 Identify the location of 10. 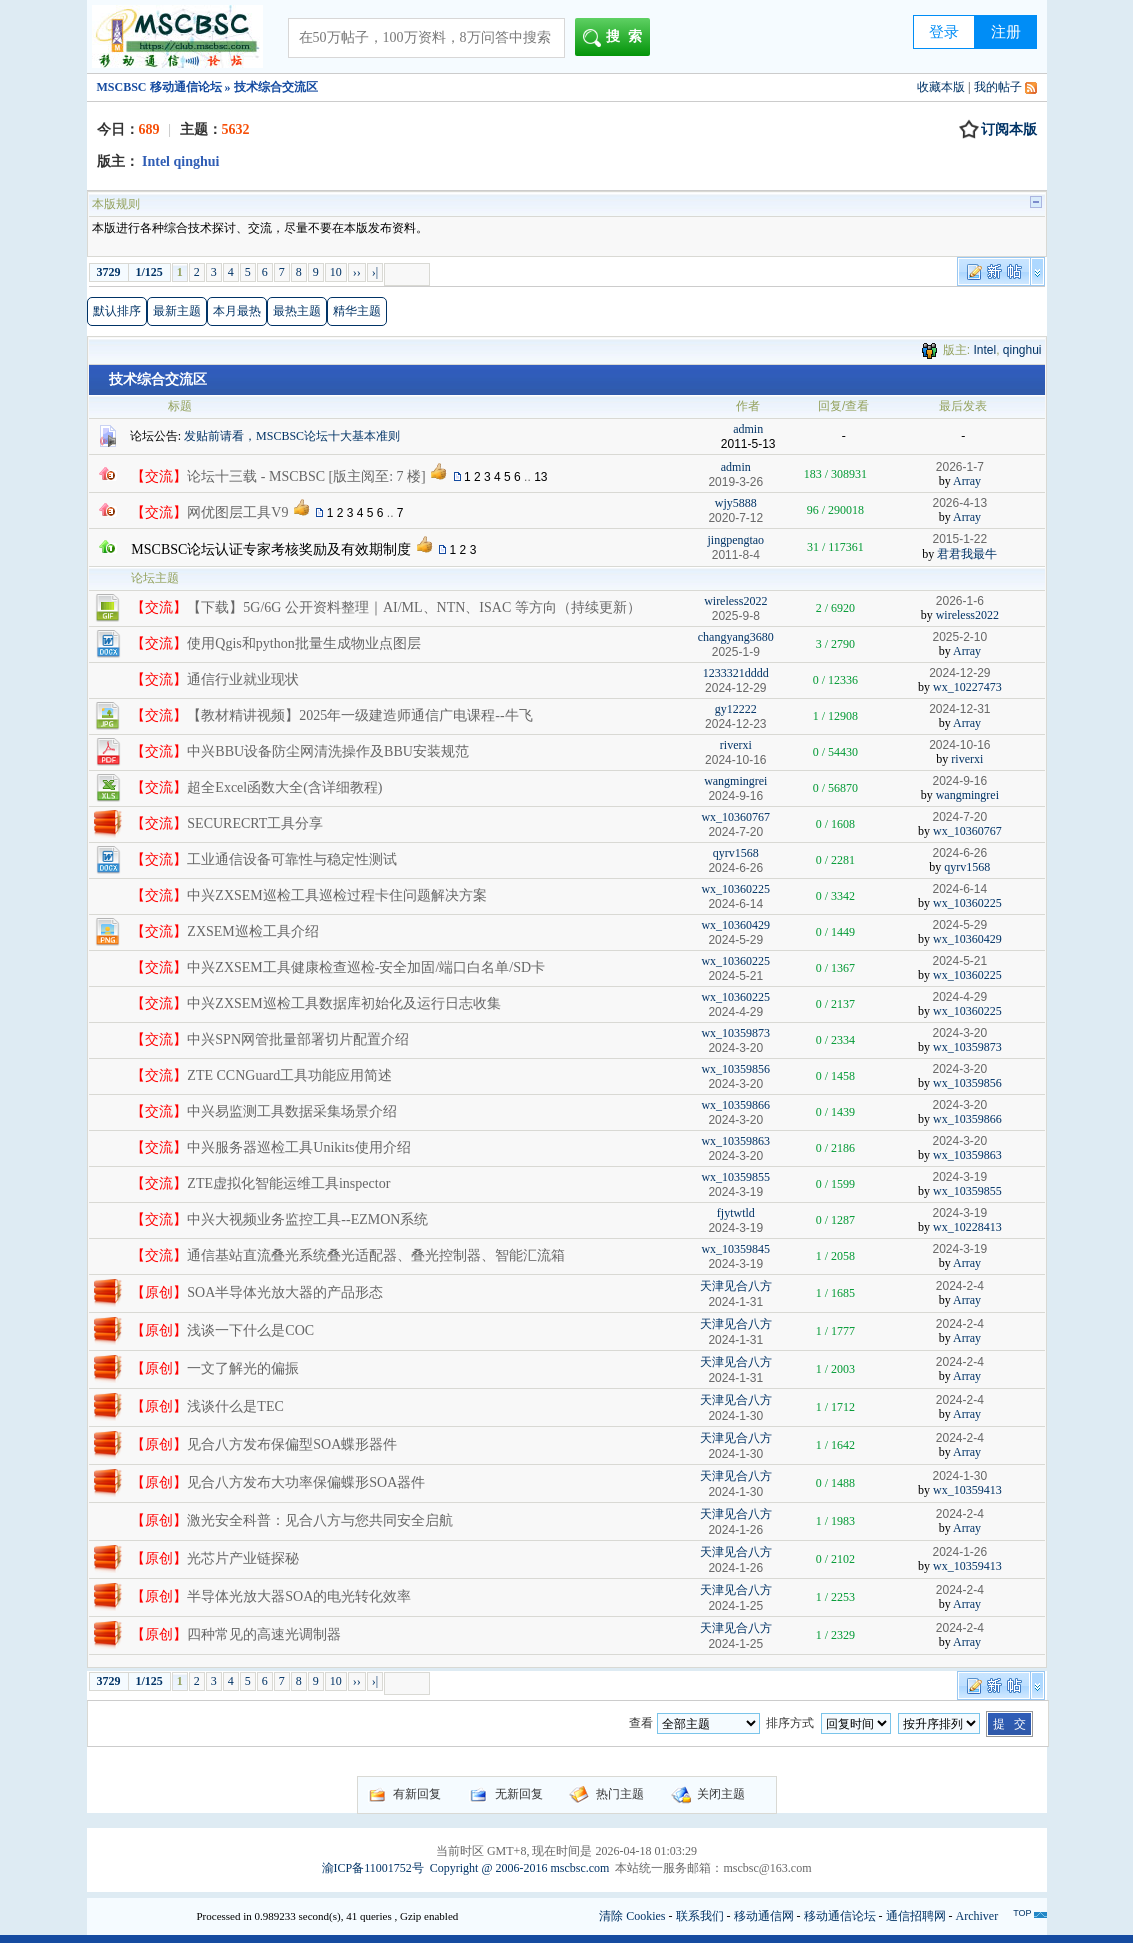
(336, 272).